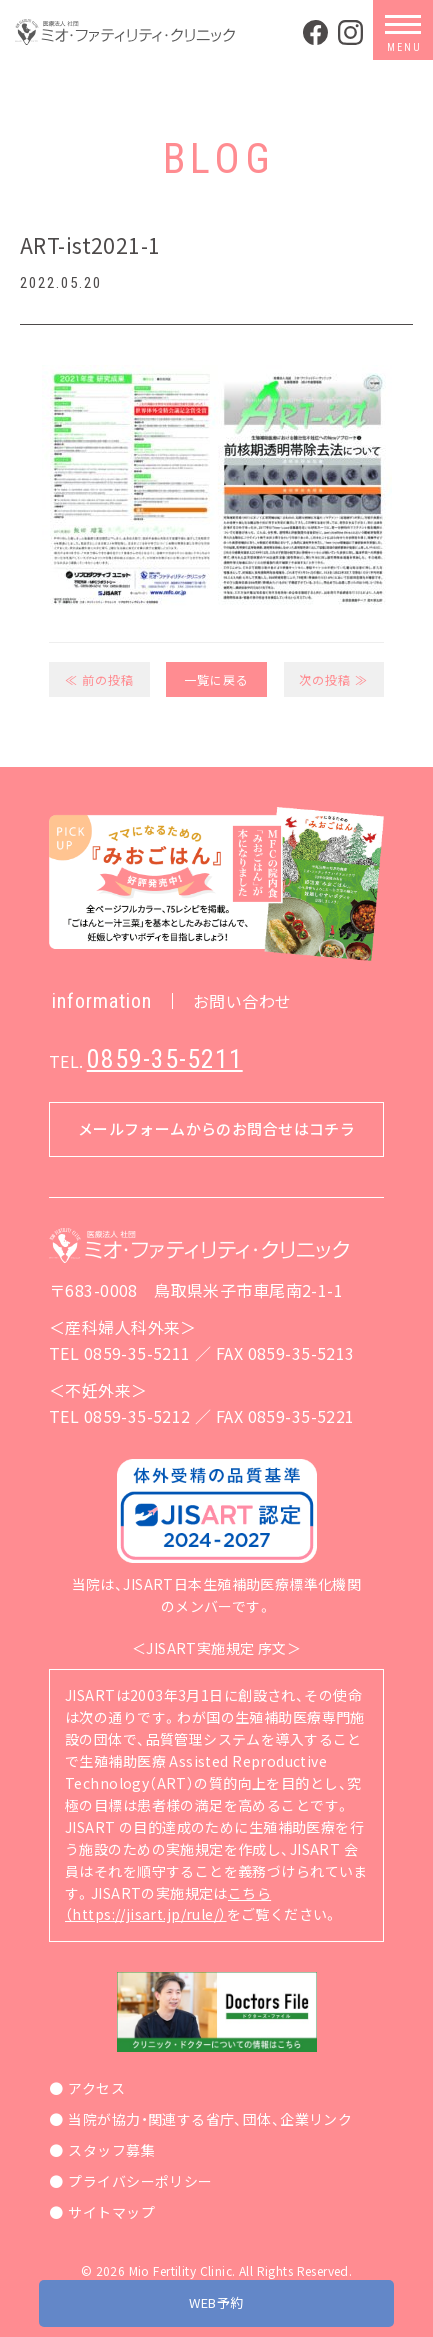  Describe the element at coordinates (165, 1059) in the screenshot. I see `0859-35-5211` at that location.